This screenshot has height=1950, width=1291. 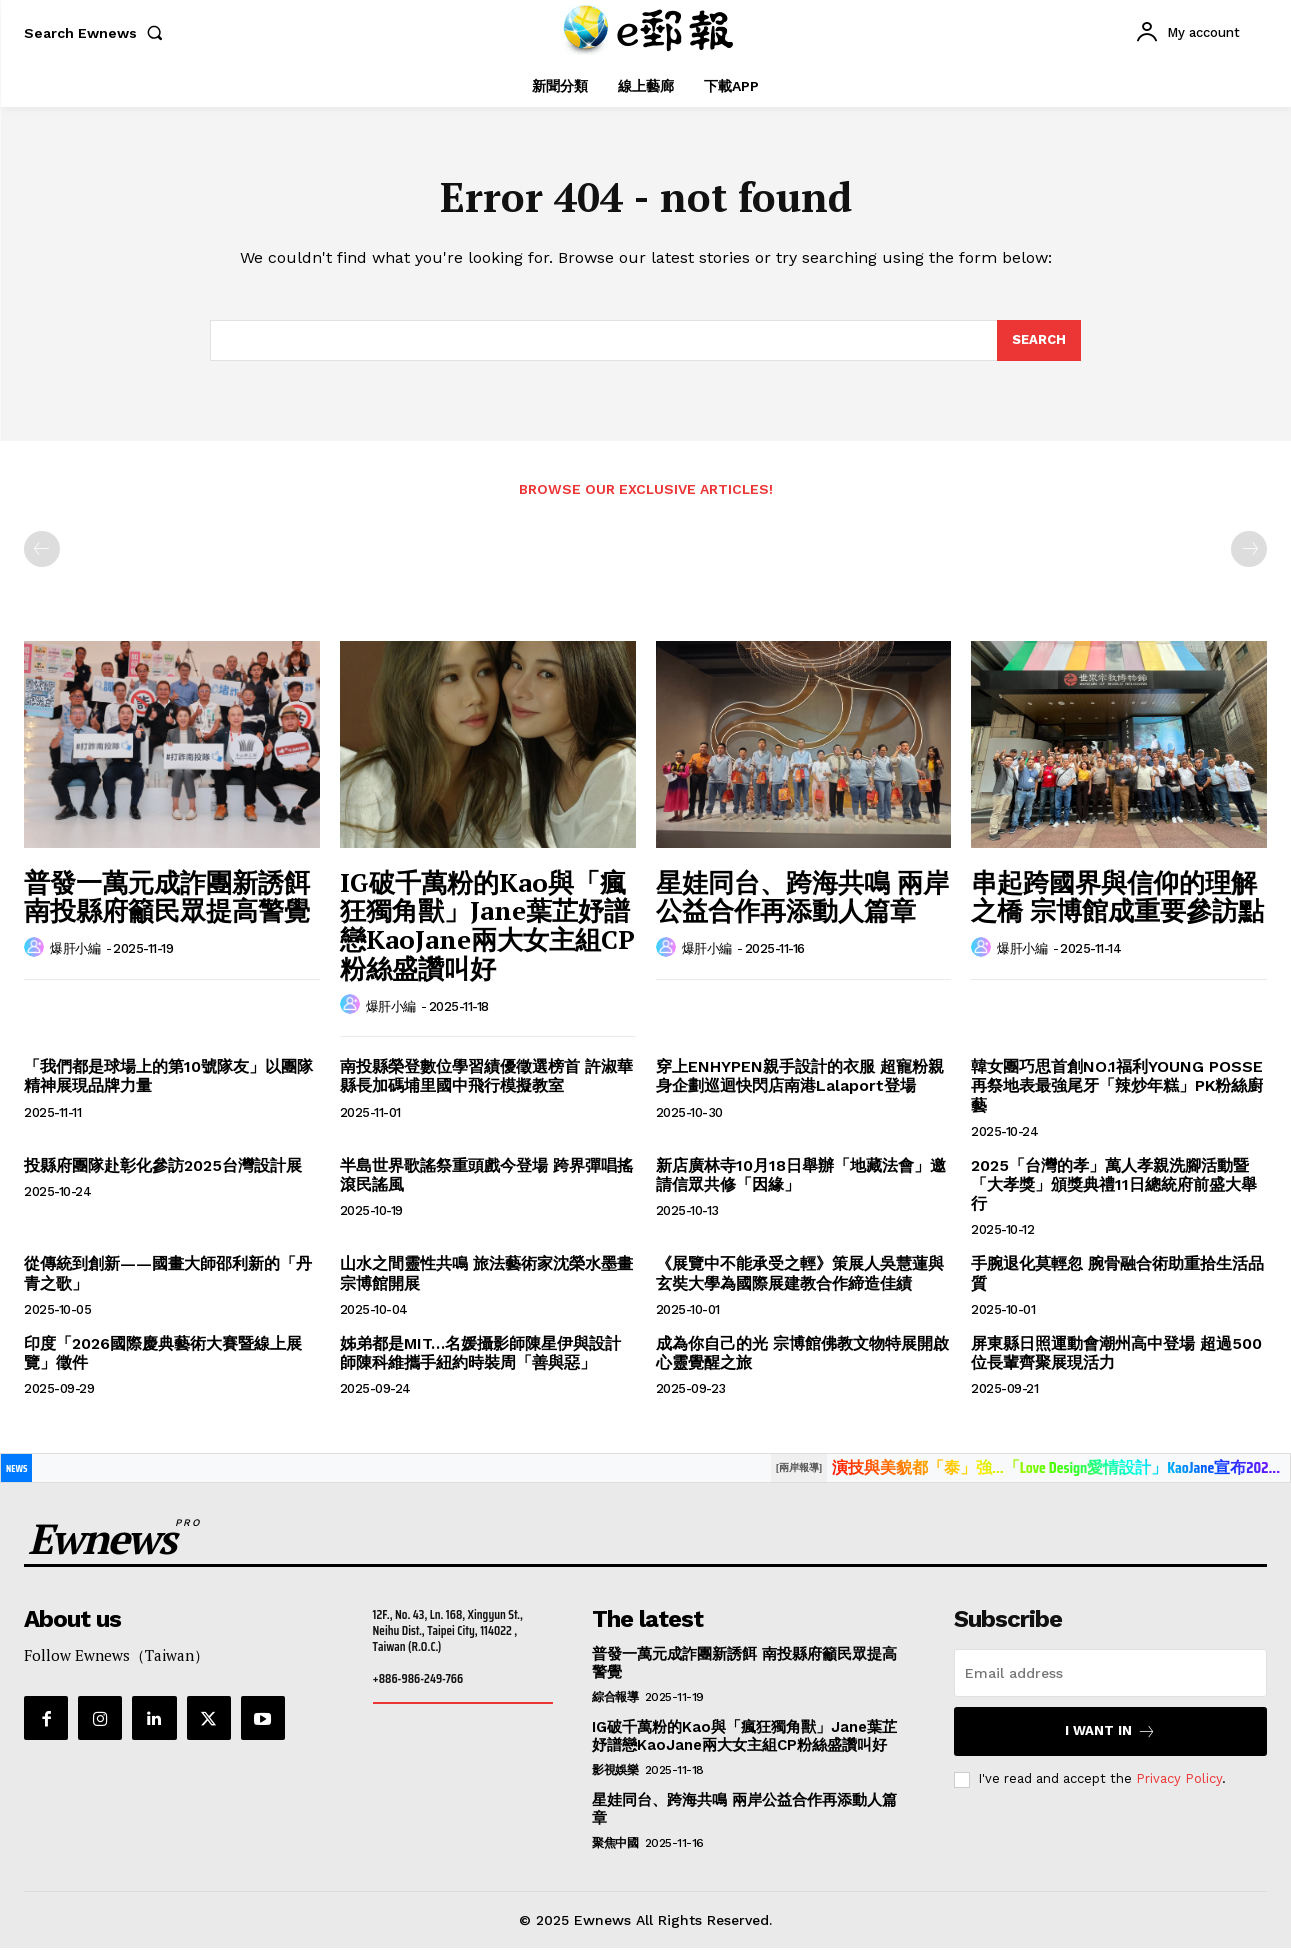 What do you see at coordinates (75, 950) in the screenshot?
I see `爆肝小編` at bounding box center [75, 950].